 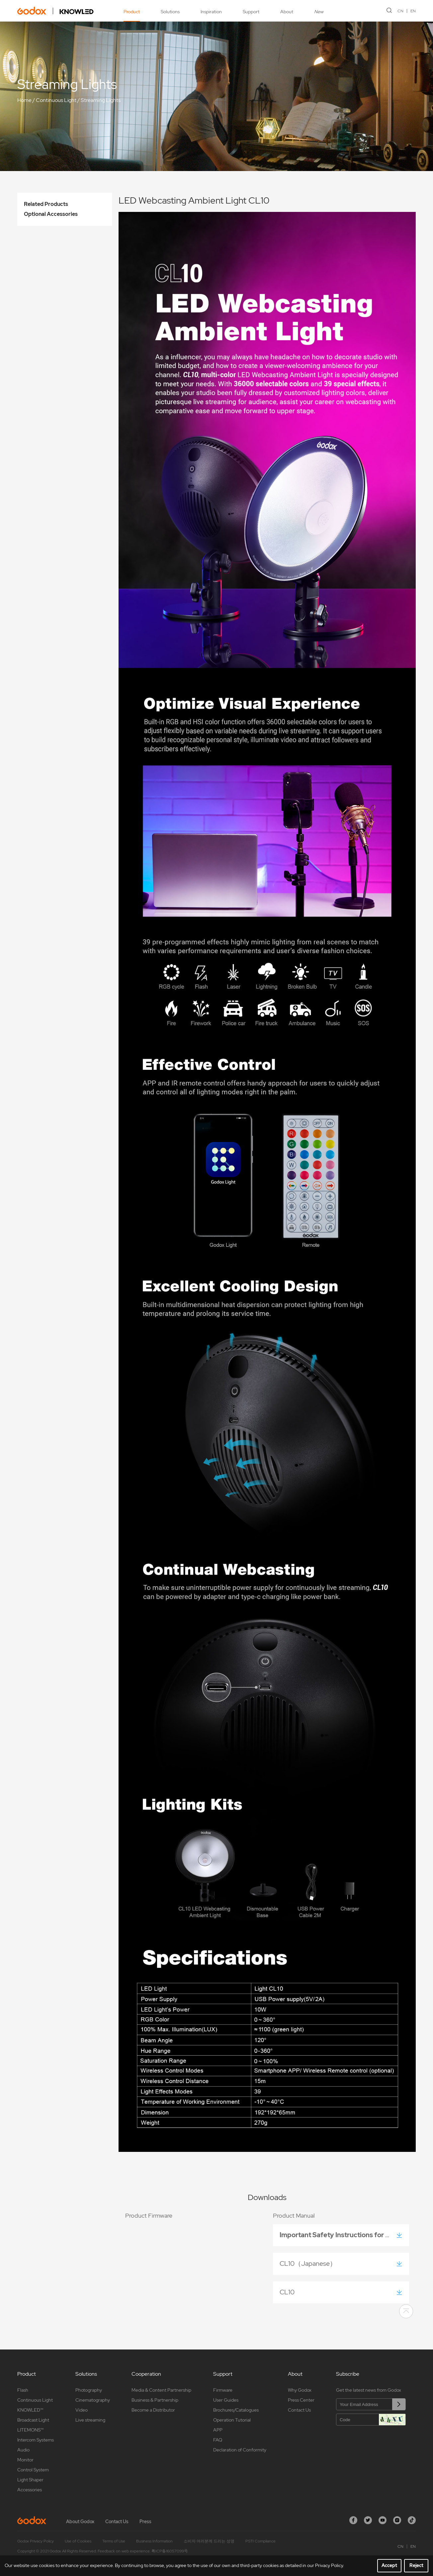 What do you see at coordinates (299, 2390) in the screenshot?
I see `Why Godox` at bounding box center [299, 2390].